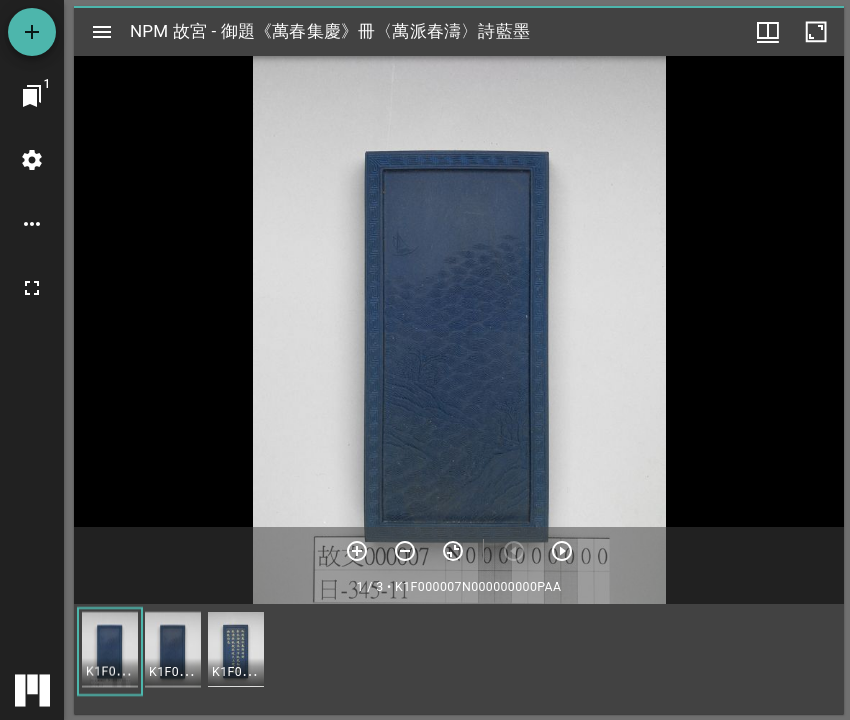 This screenshot has width=850, height=720. I want to click on [視窗選項], so click(768, 32).